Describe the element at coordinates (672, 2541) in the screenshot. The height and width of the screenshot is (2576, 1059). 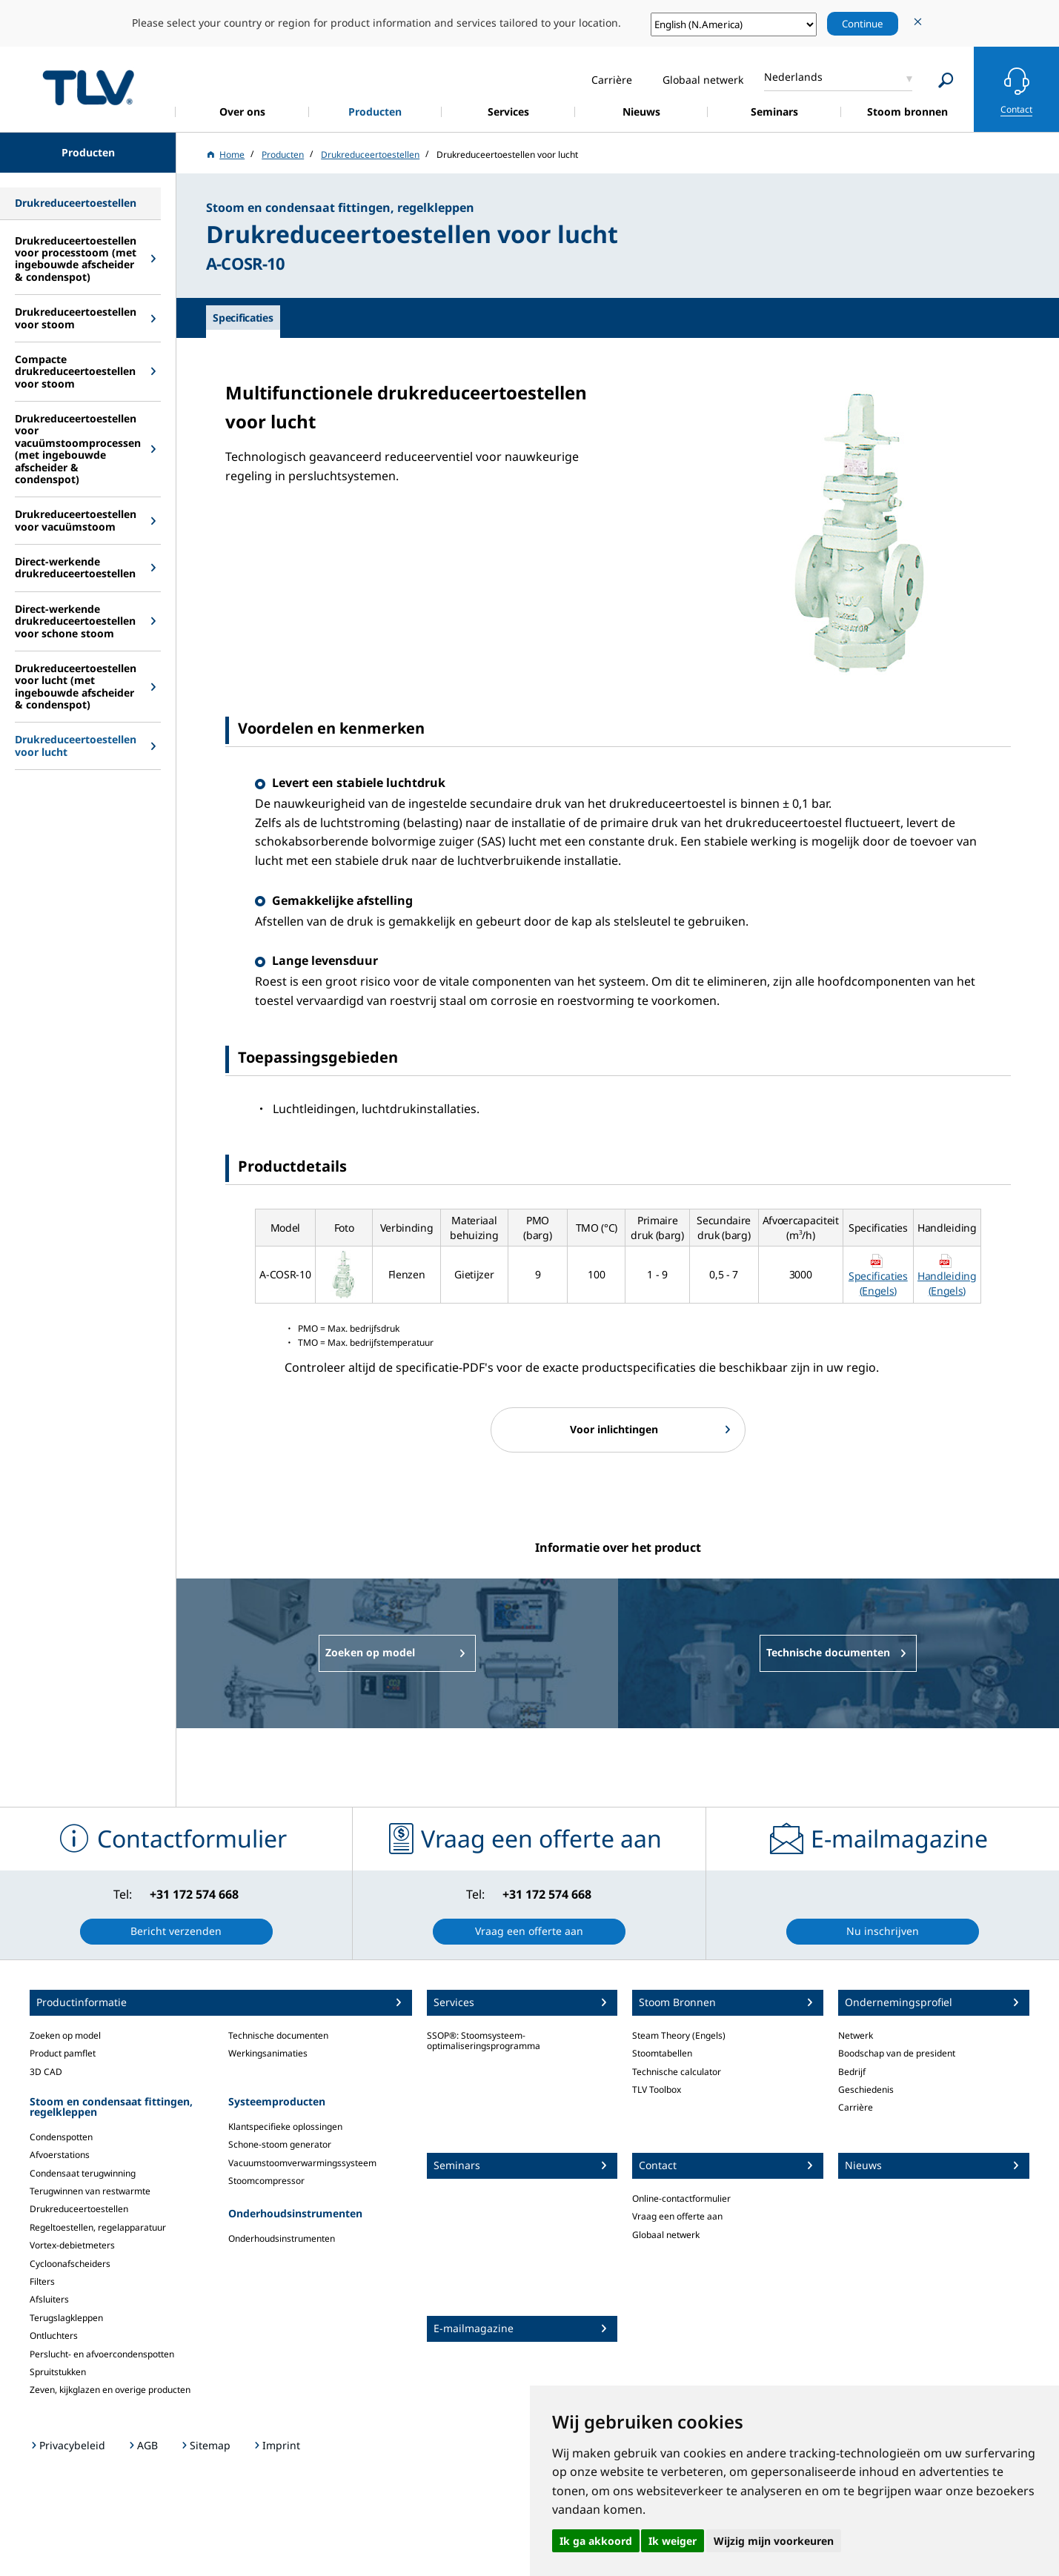
I see `Ik weiger [button]` at that location.